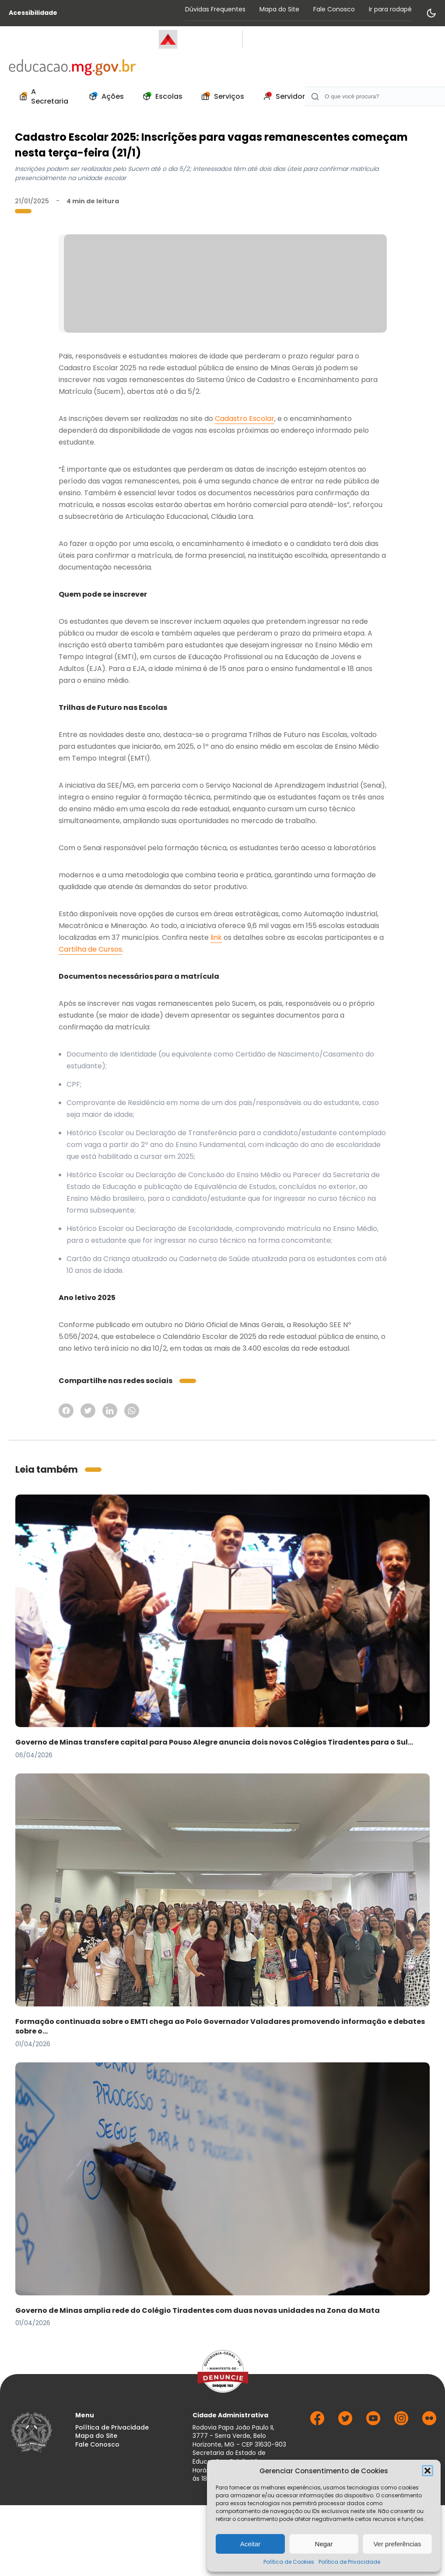 This screenshot has width=445, height=2576. What do you see at coordinates (281, 96) in the screenshot?
I see `Servidor` at bounding box center [281, 96].